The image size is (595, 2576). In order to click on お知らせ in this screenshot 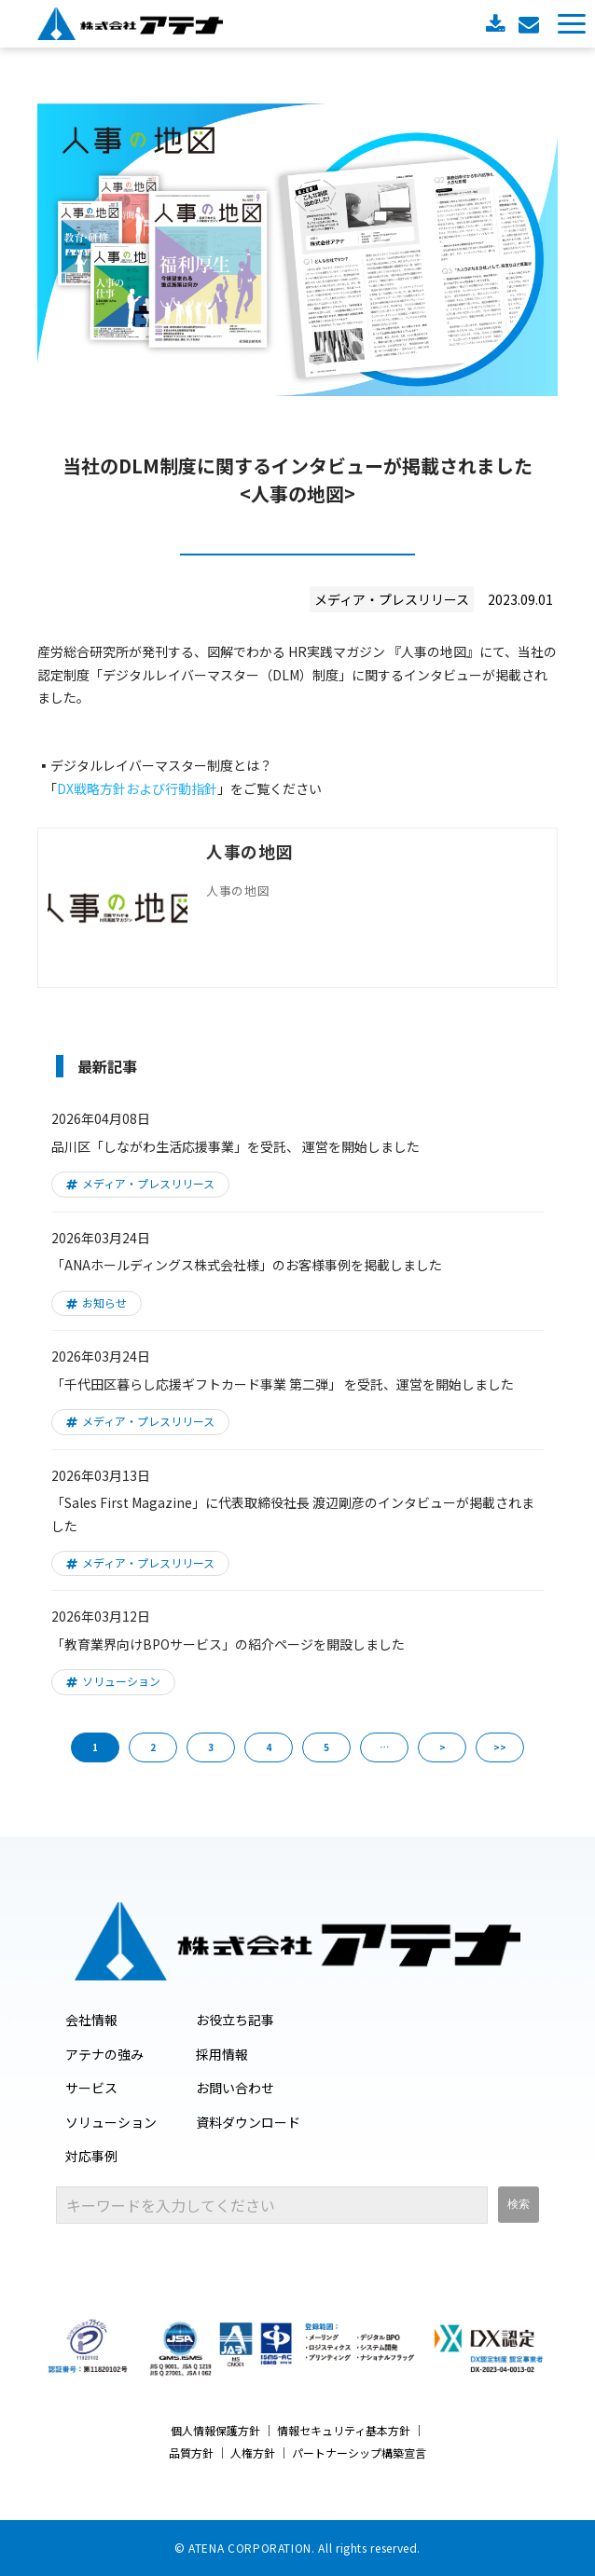, I will do `click(104, 1302)`.